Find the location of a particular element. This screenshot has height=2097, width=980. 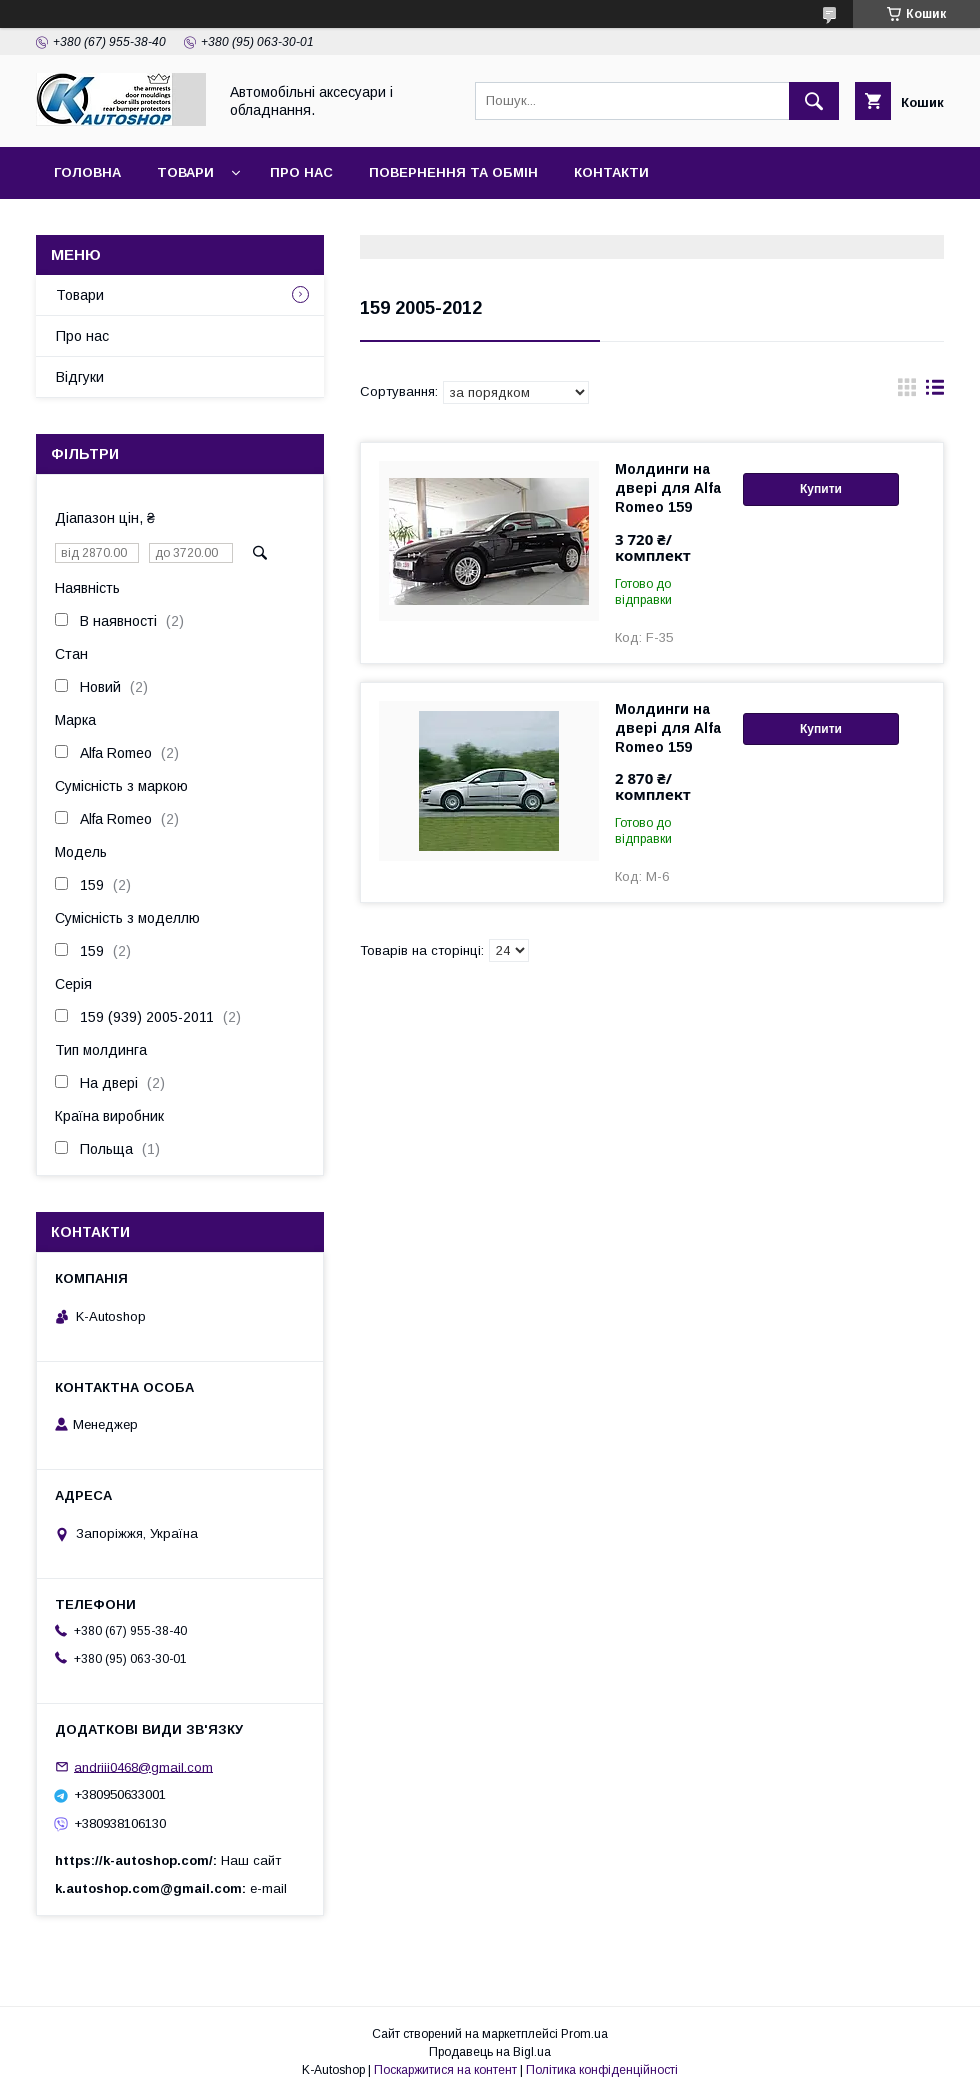

andriii0468@gmail.com is located at coordinates (143, 1766).